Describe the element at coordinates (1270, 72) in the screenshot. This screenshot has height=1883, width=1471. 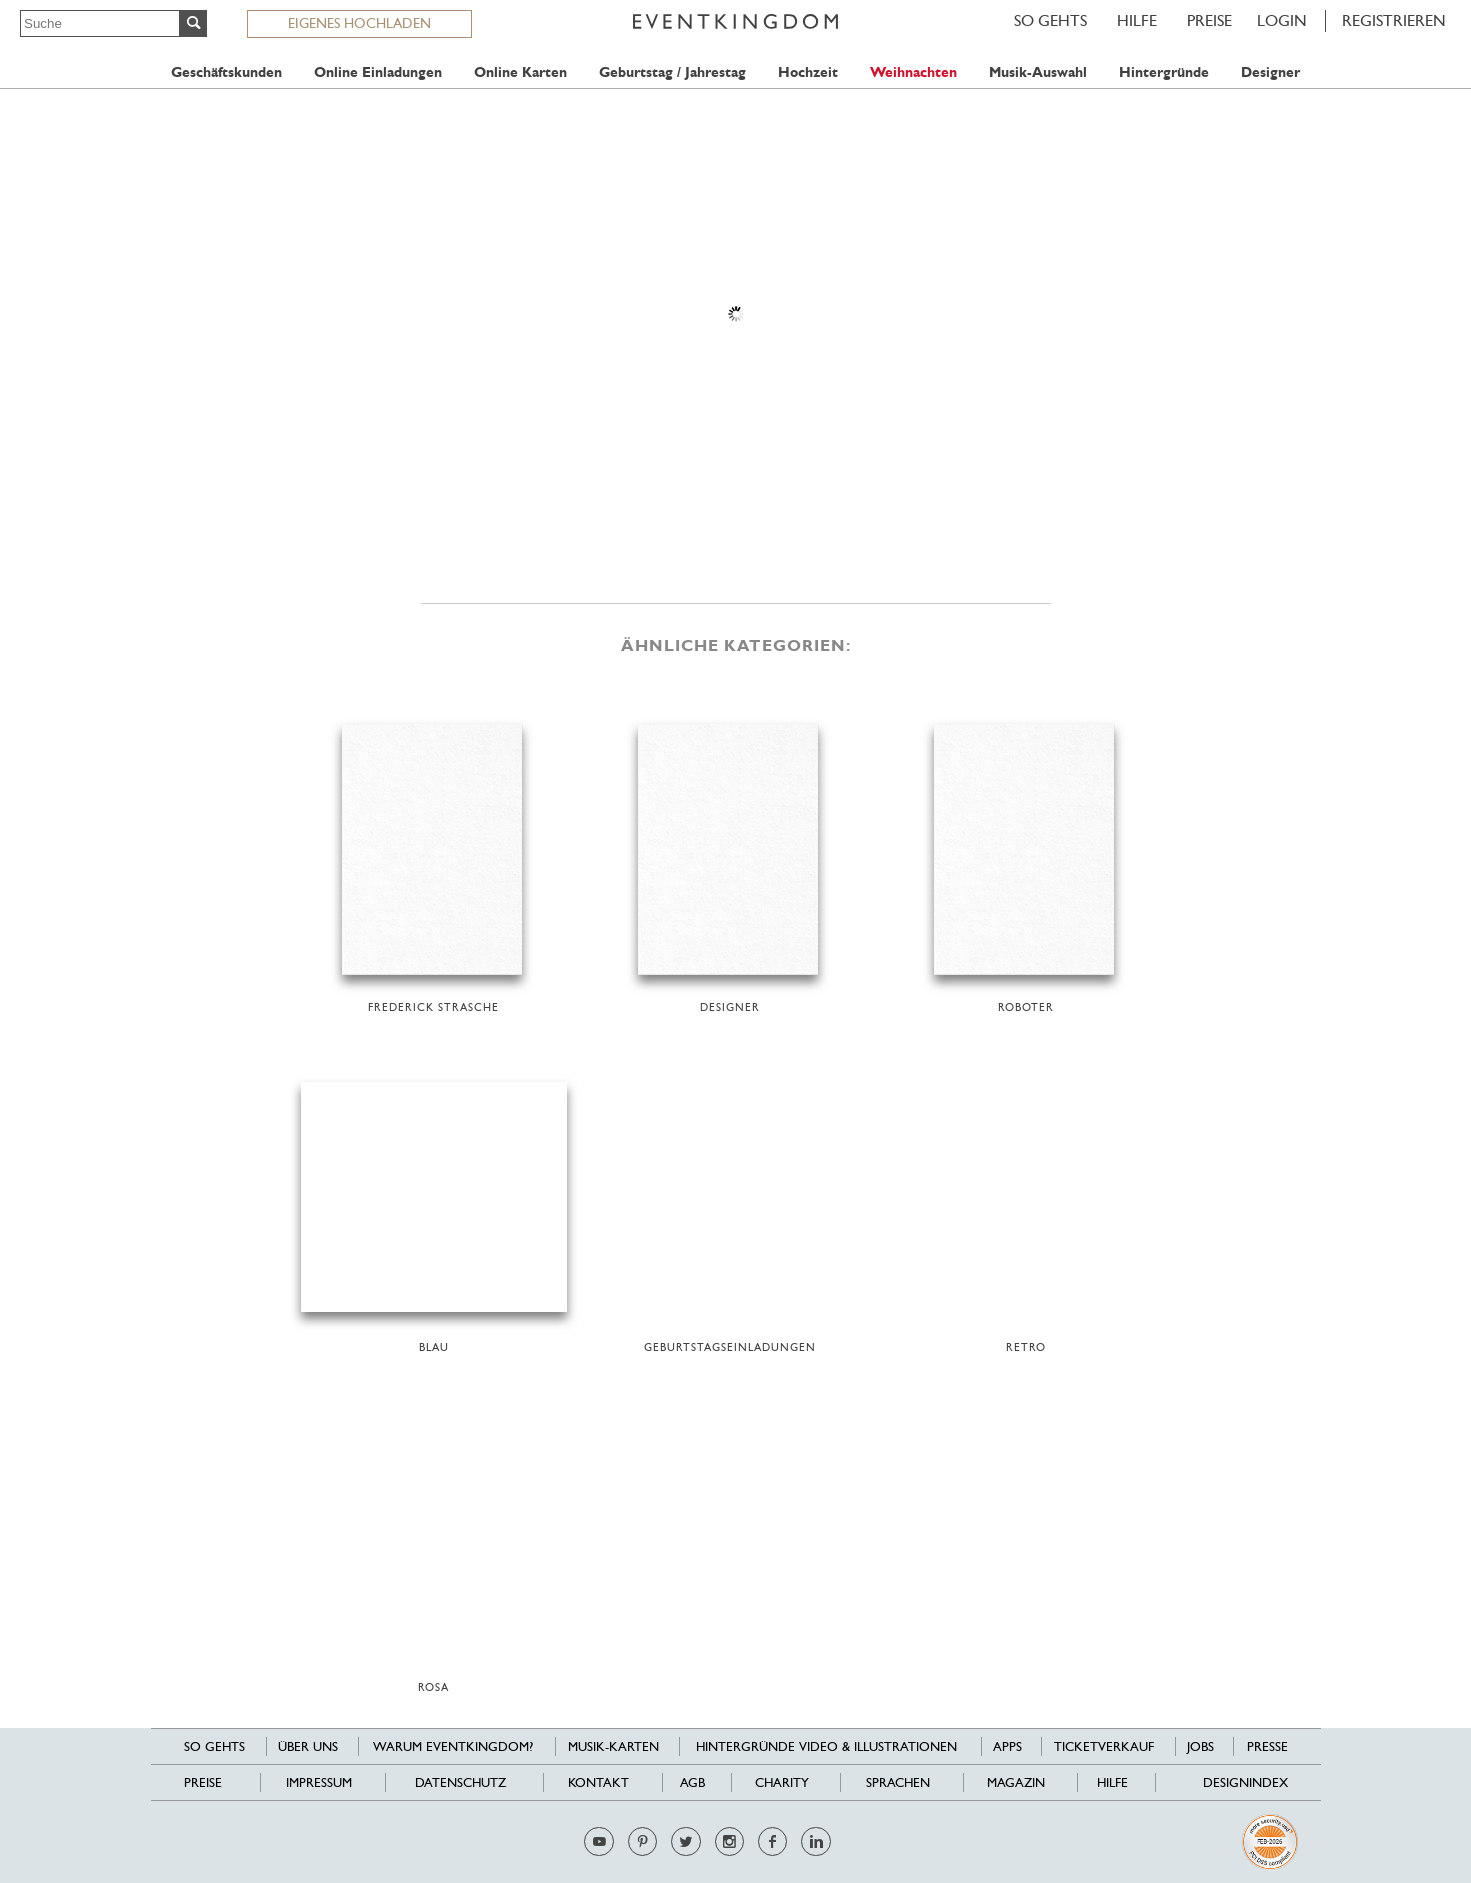
I see `Designer` at that location.